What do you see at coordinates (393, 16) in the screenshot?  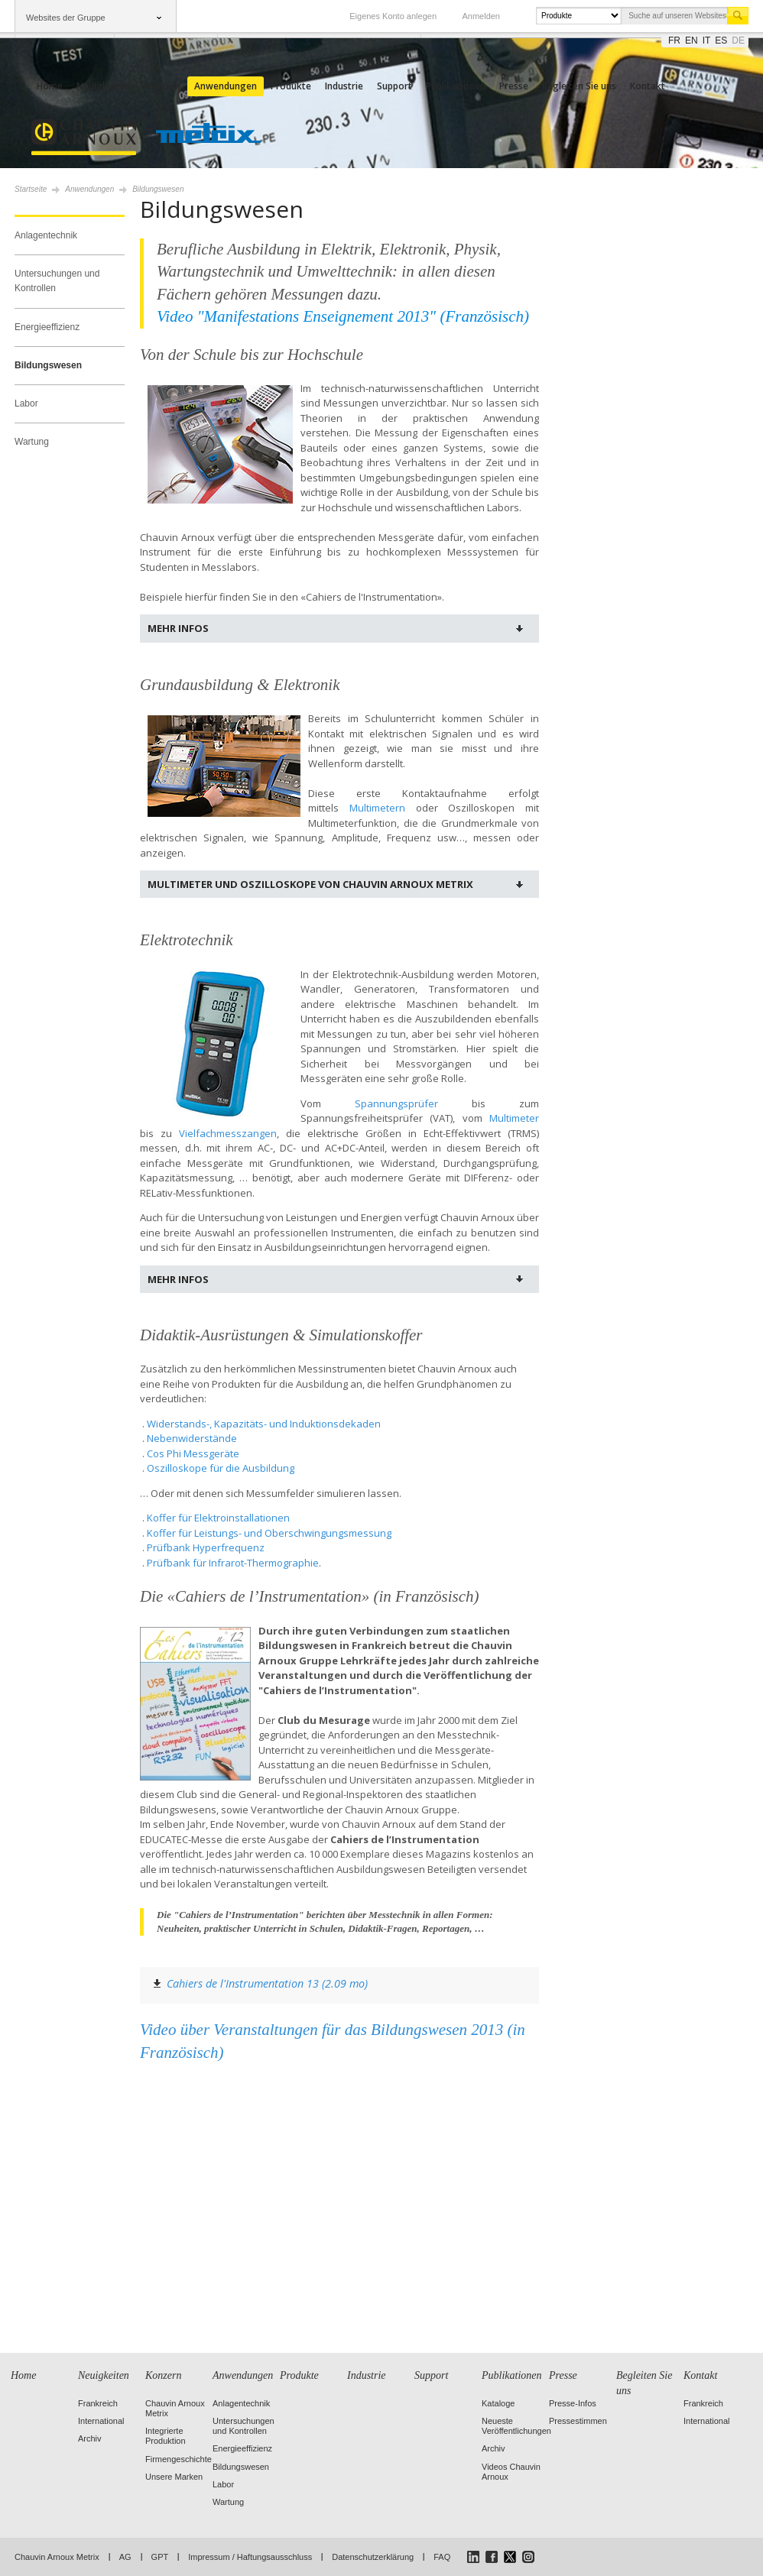 I see `Eigenes Konto anlegen` at bounding box center [393, 16].